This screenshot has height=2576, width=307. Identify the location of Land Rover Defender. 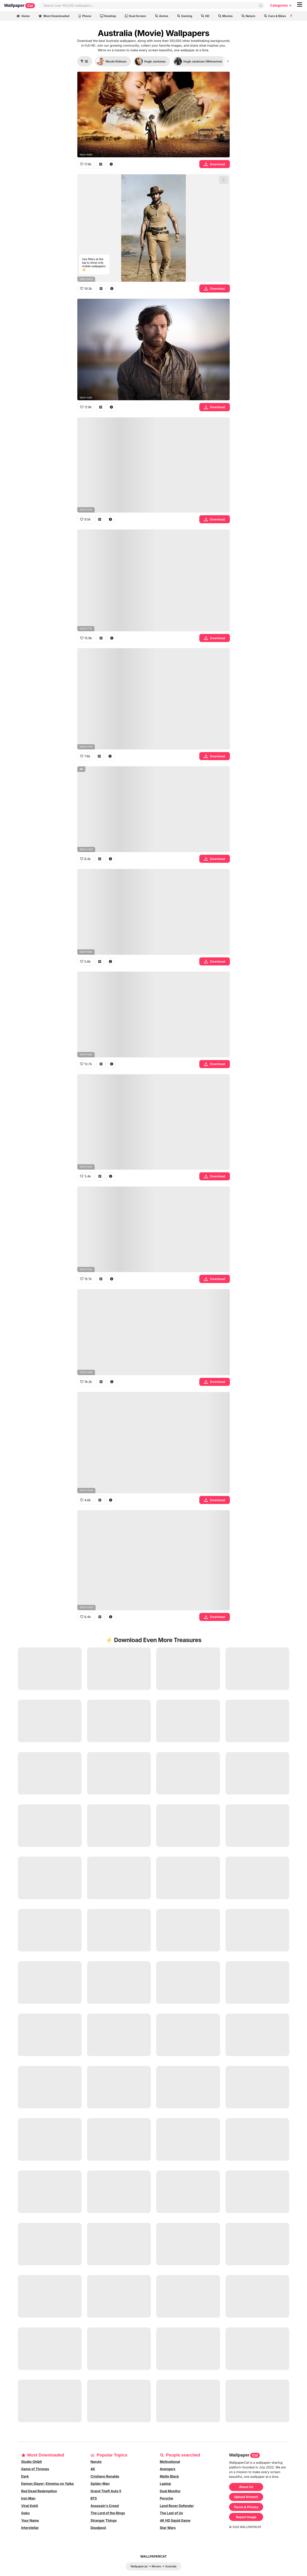
(177, 2506).